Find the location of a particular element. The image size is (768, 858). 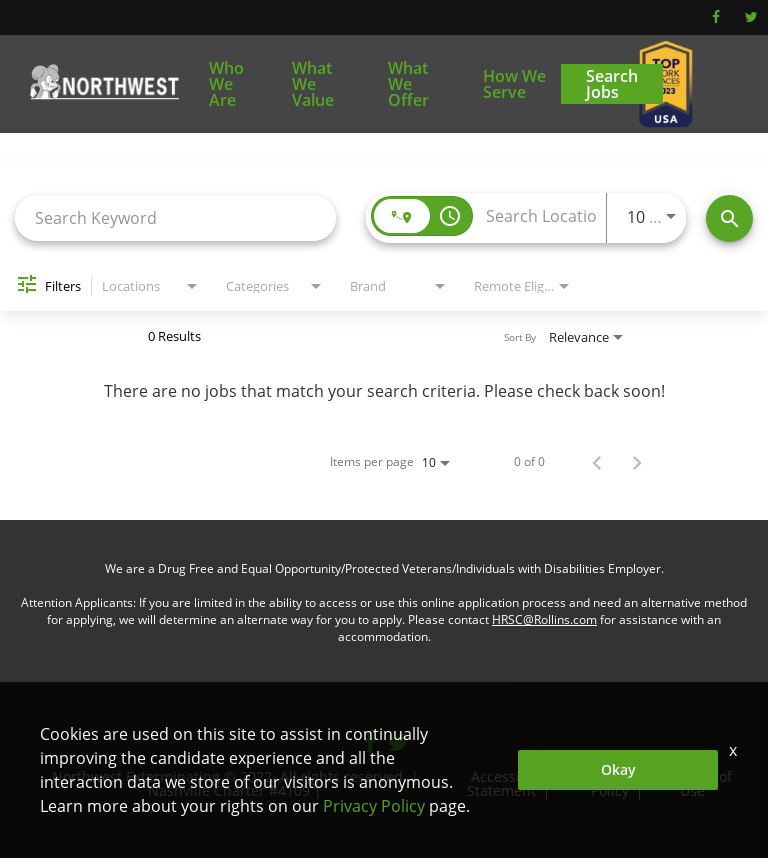

Who We Are is located at coordinates (226, 84).